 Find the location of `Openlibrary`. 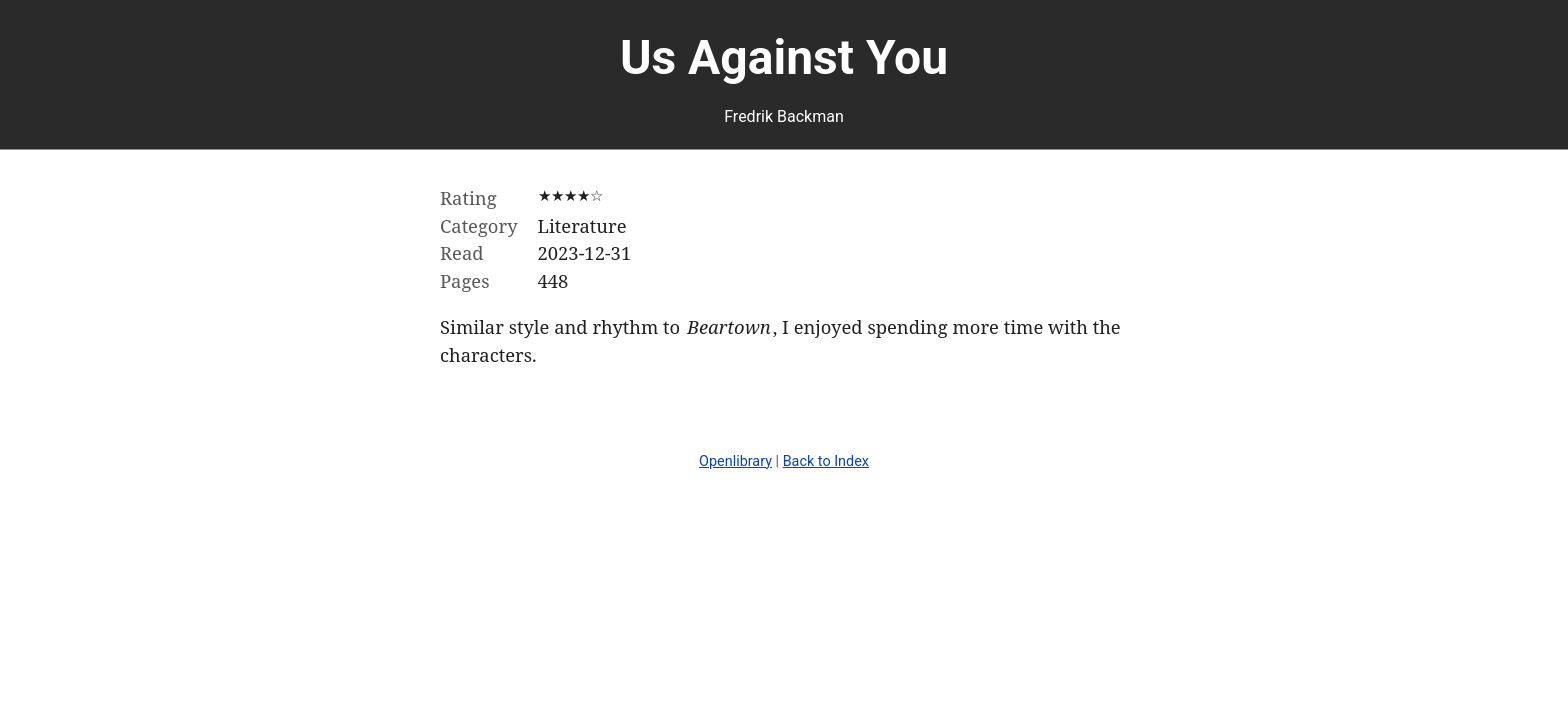

Openlibrary is located at coordinates (735, 461).